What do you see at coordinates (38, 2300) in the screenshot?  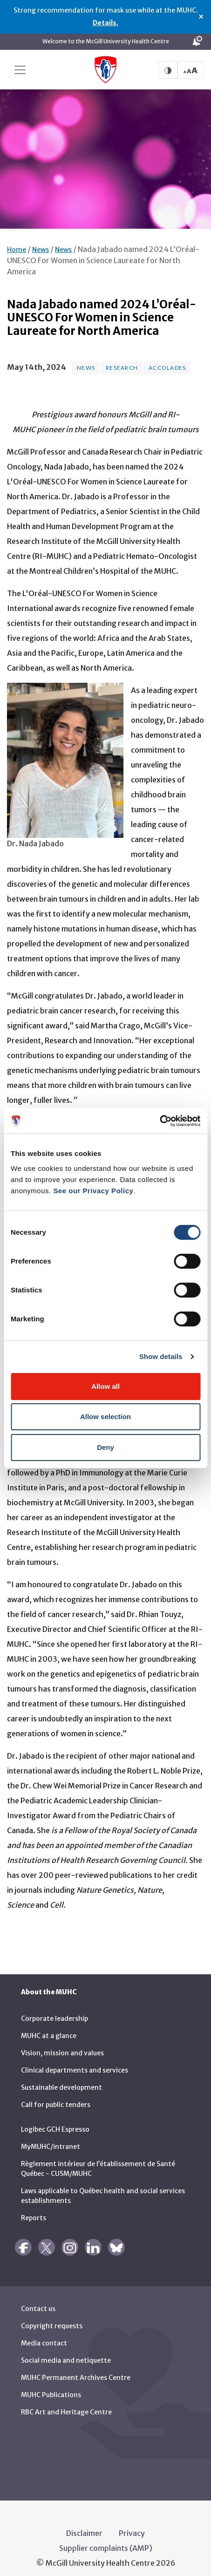 I see `Contact us` at bounding box center [38, 2300].